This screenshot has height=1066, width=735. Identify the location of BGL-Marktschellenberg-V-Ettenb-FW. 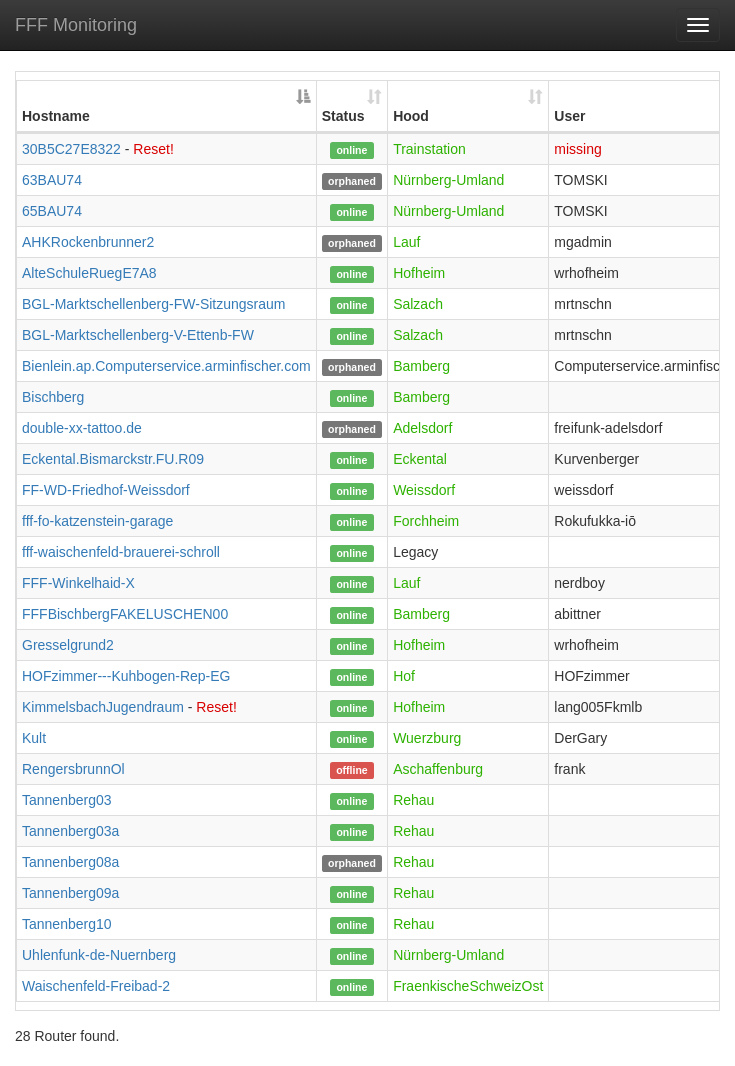
(138, 335).